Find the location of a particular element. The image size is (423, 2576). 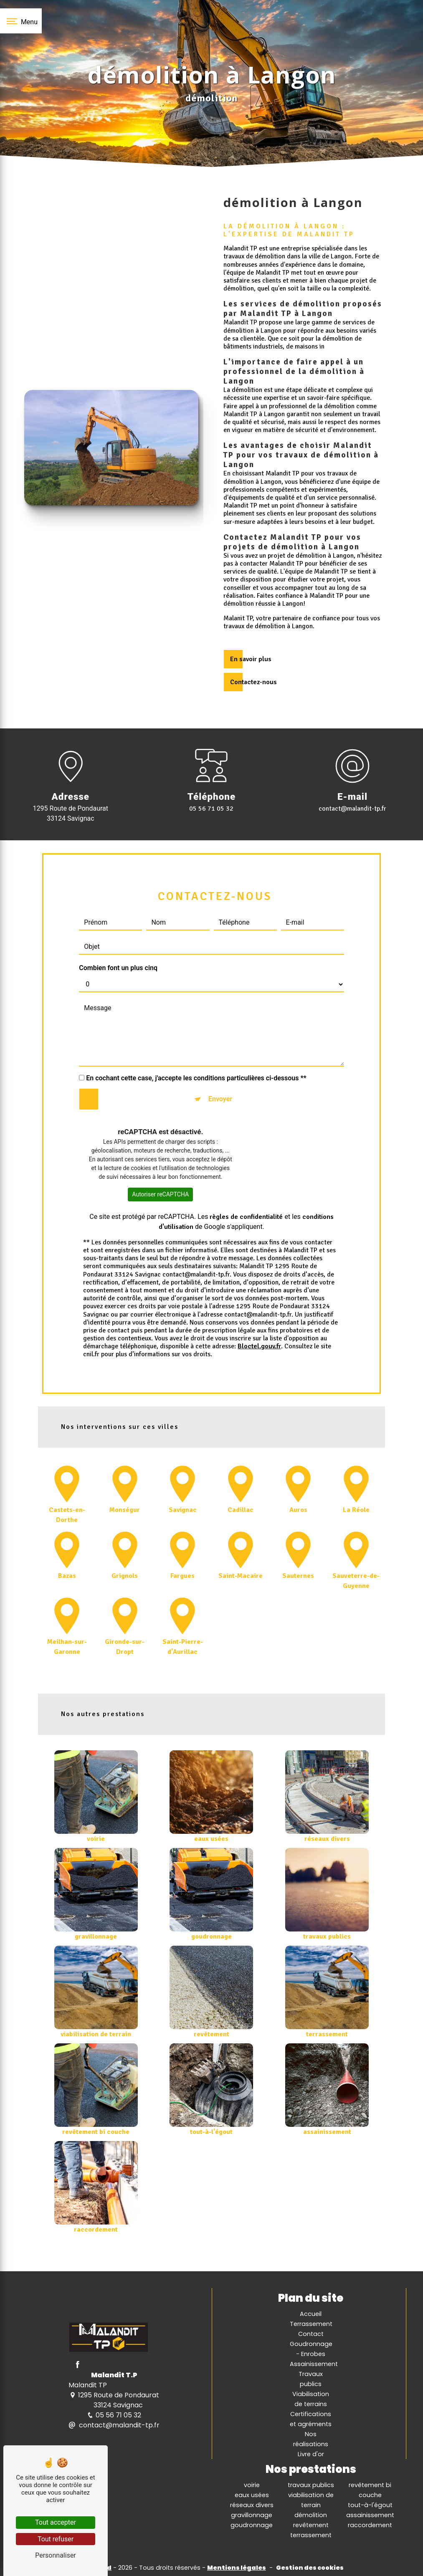

Autoriser reCAPTCHA is located at coordinates (160, 1159).